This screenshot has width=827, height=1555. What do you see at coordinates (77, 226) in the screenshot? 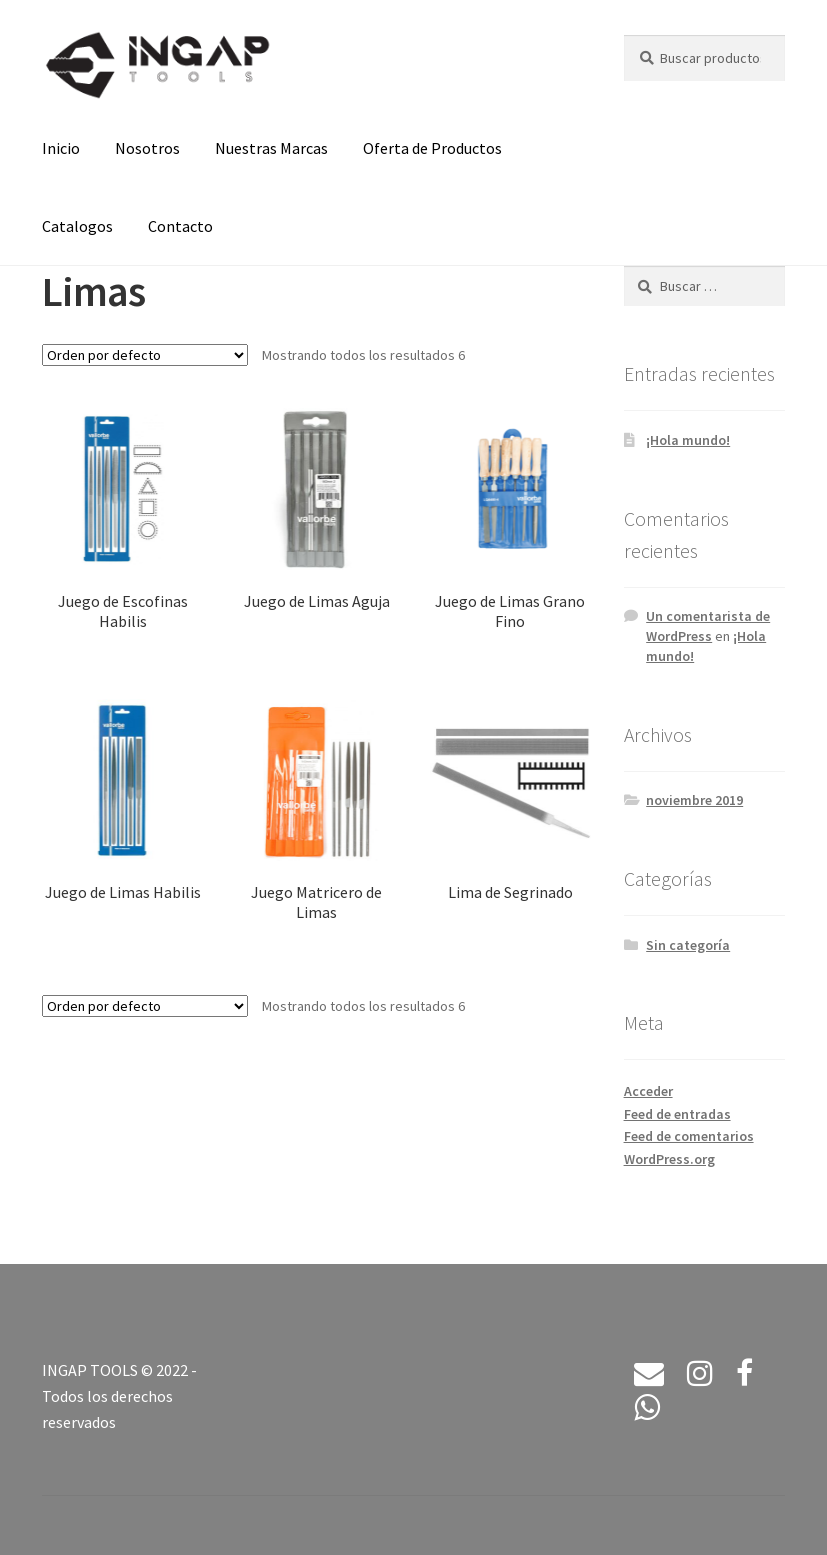
I see `Catalogos` at bounding box center [77, 226].